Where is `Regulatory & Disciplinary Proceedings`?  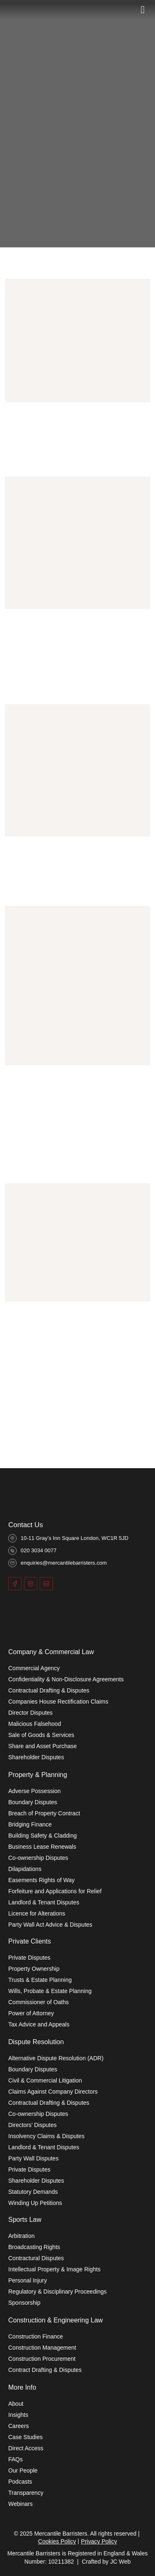 Regulatory & Disciplinary Proceedings is located at coordinates (57, 2291).